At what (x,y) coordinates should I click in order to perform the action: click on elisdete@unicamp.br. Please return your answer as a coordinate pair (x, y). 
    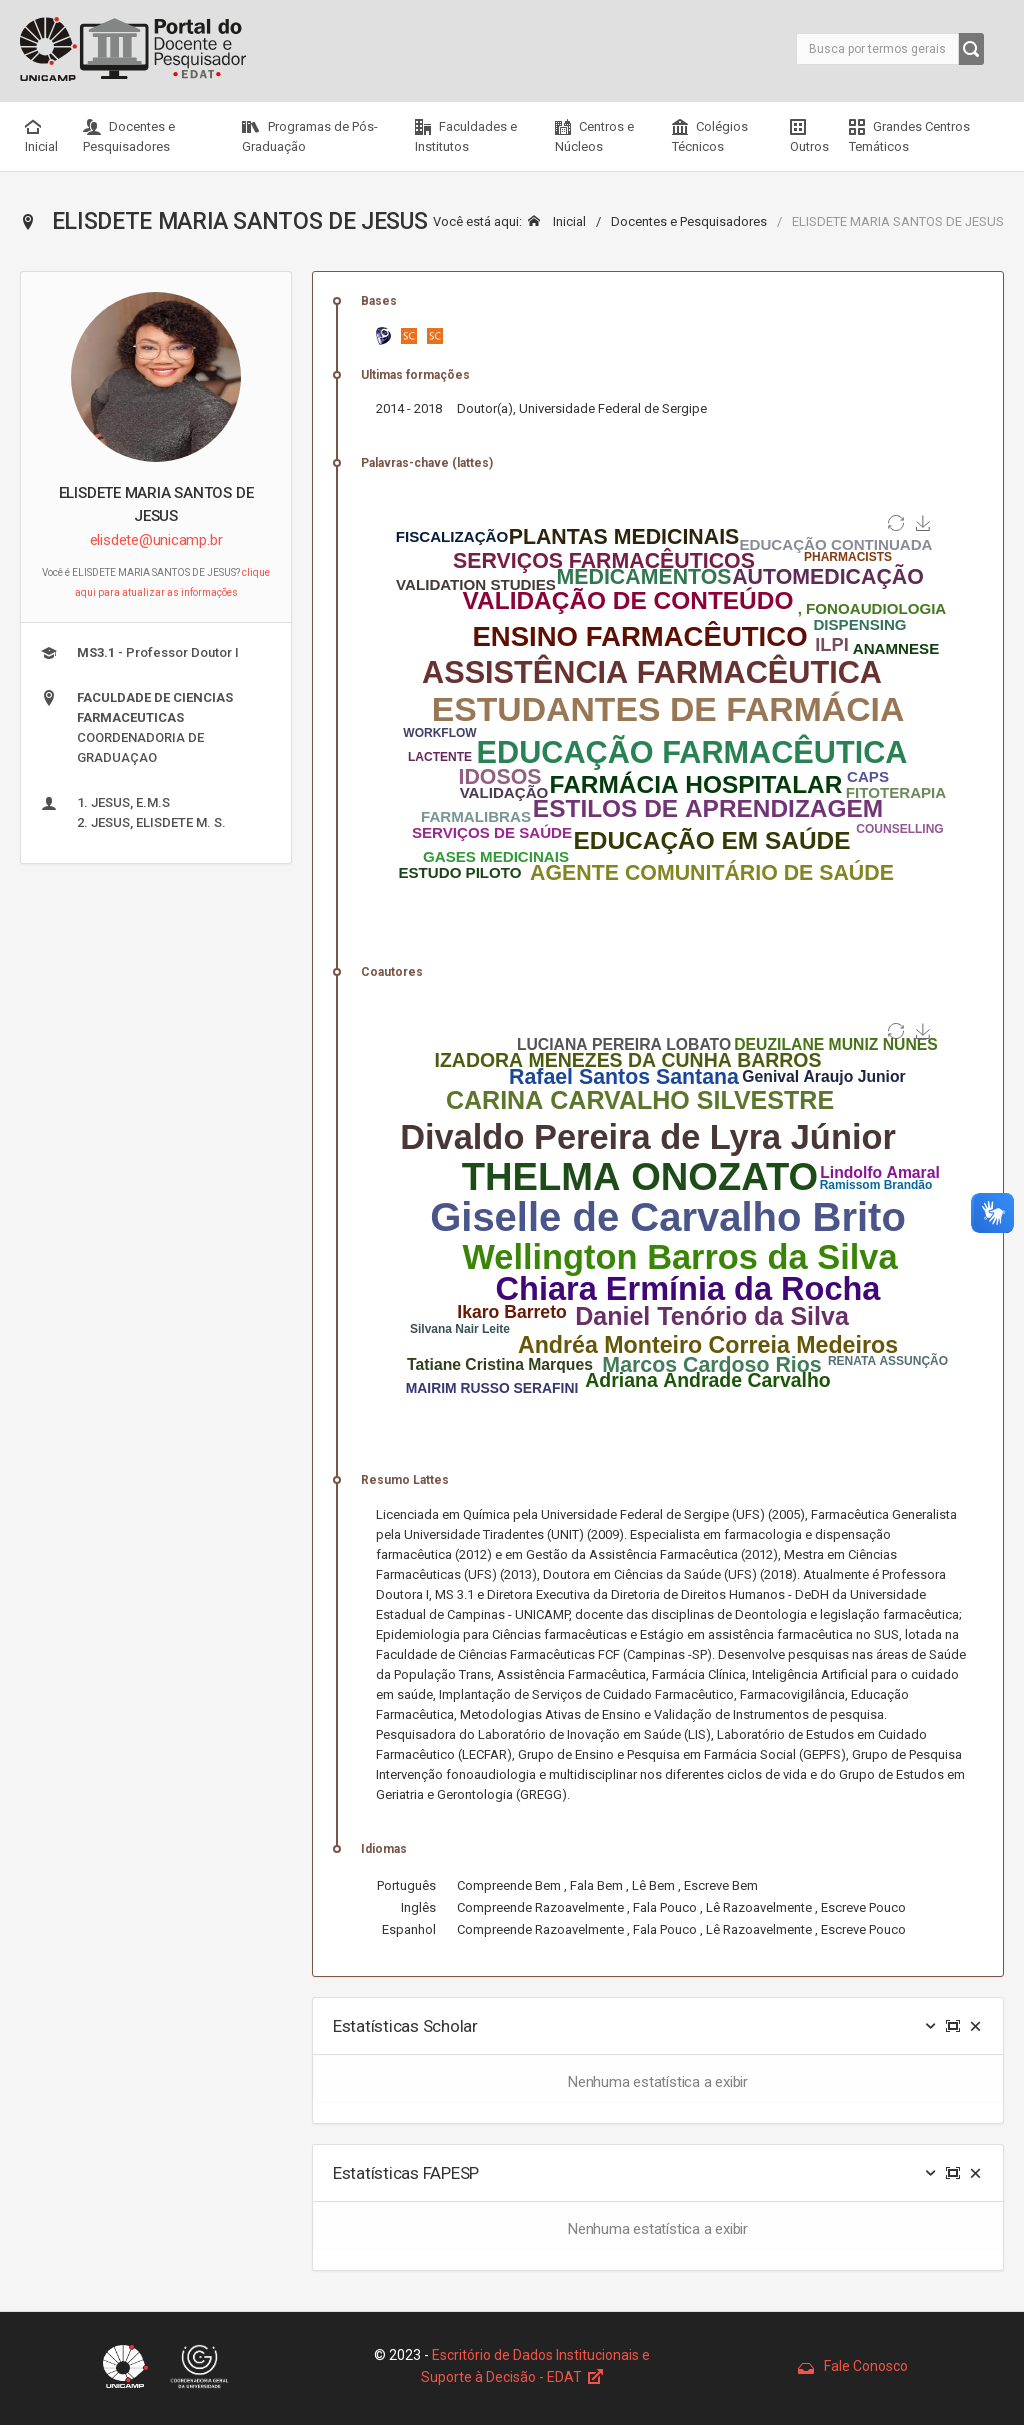
    Looking at the image, I should click on (156, 540).